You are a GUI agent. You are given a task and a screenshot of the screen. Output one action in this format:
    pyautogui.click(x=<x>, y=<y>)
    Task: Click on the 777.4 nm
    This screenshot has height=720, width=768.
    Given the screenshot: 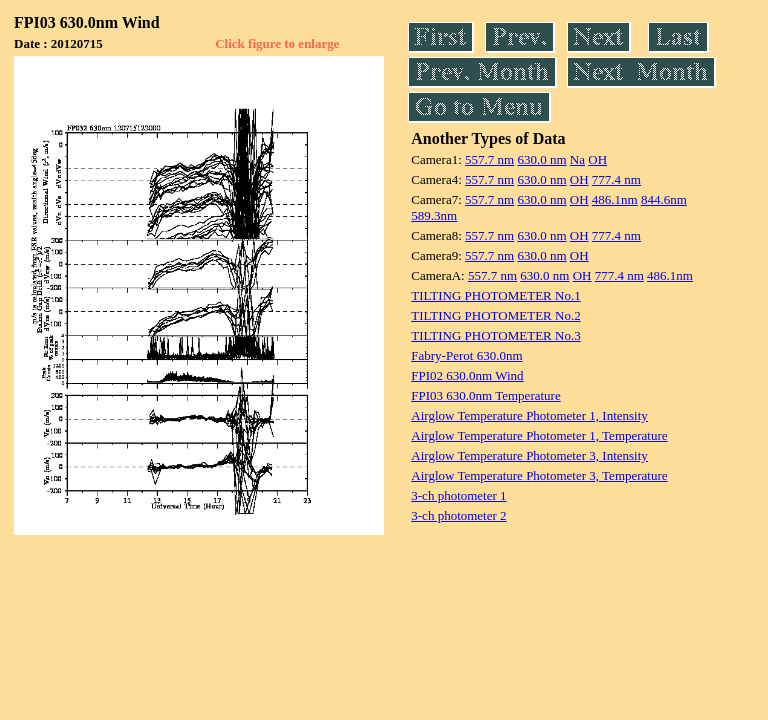 What is the action you would take?
    pyautogui.click(x=616, y=179)
    